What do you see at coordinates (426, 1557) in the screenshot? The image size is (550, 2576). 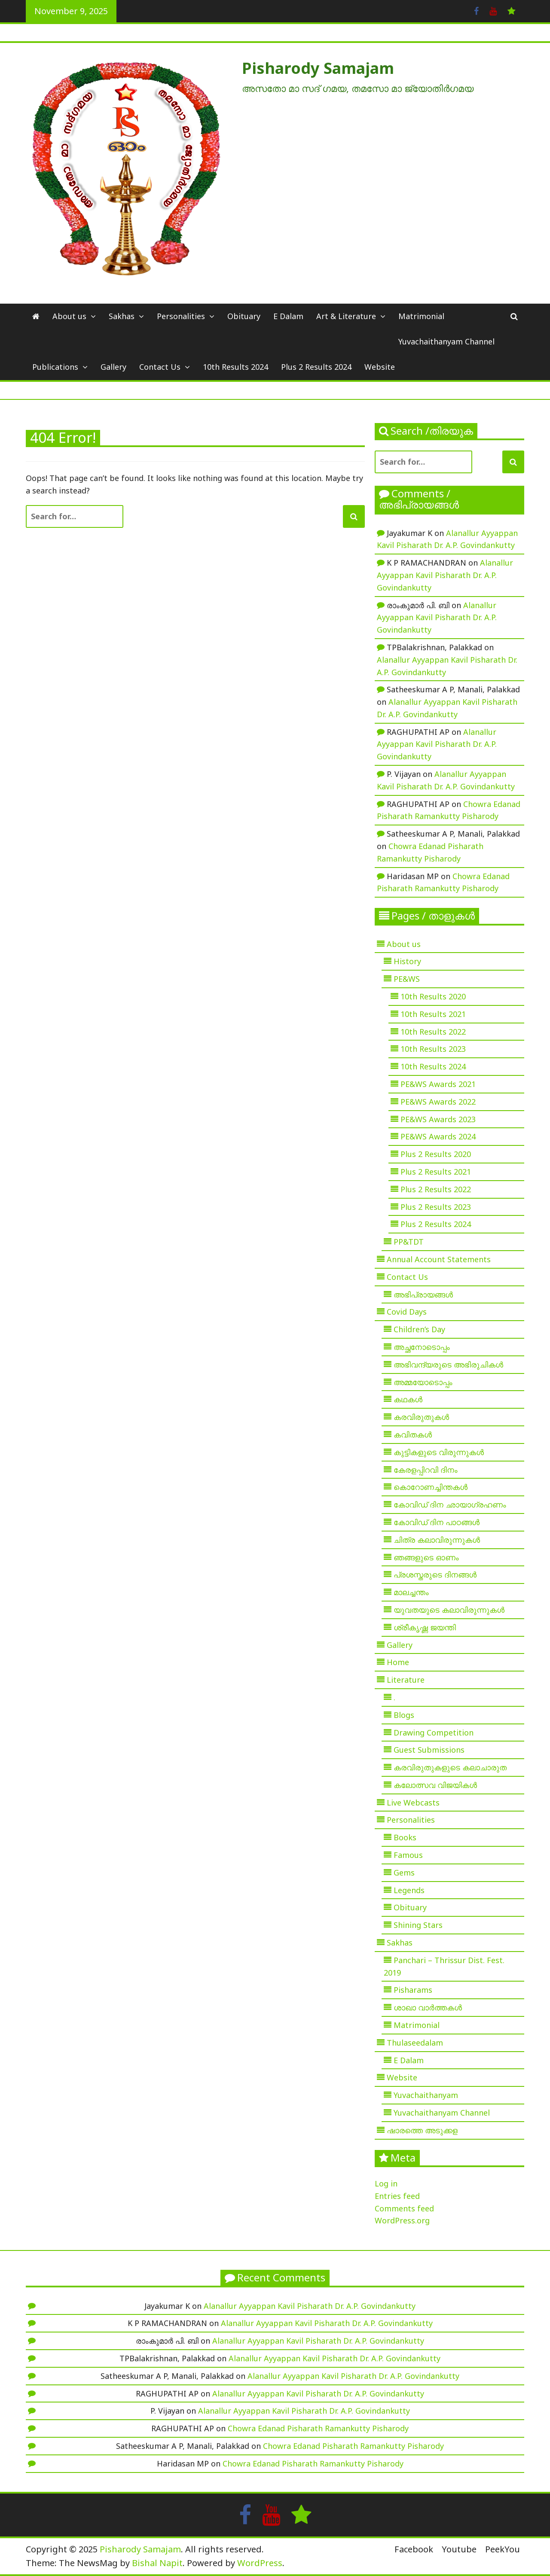 I see `ഞങ്ങളുടെ ഓണം` at bounding box center [426, 1557].